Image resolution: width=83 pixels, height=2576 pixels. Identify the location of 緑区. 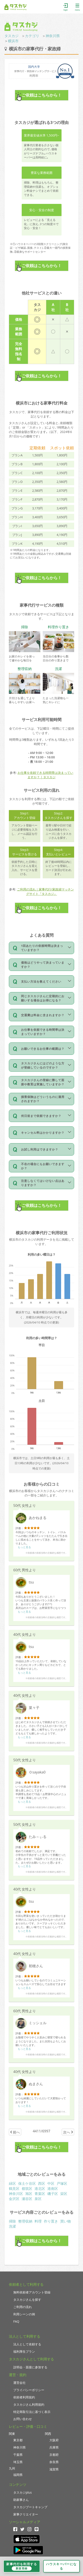
(12, 2183).